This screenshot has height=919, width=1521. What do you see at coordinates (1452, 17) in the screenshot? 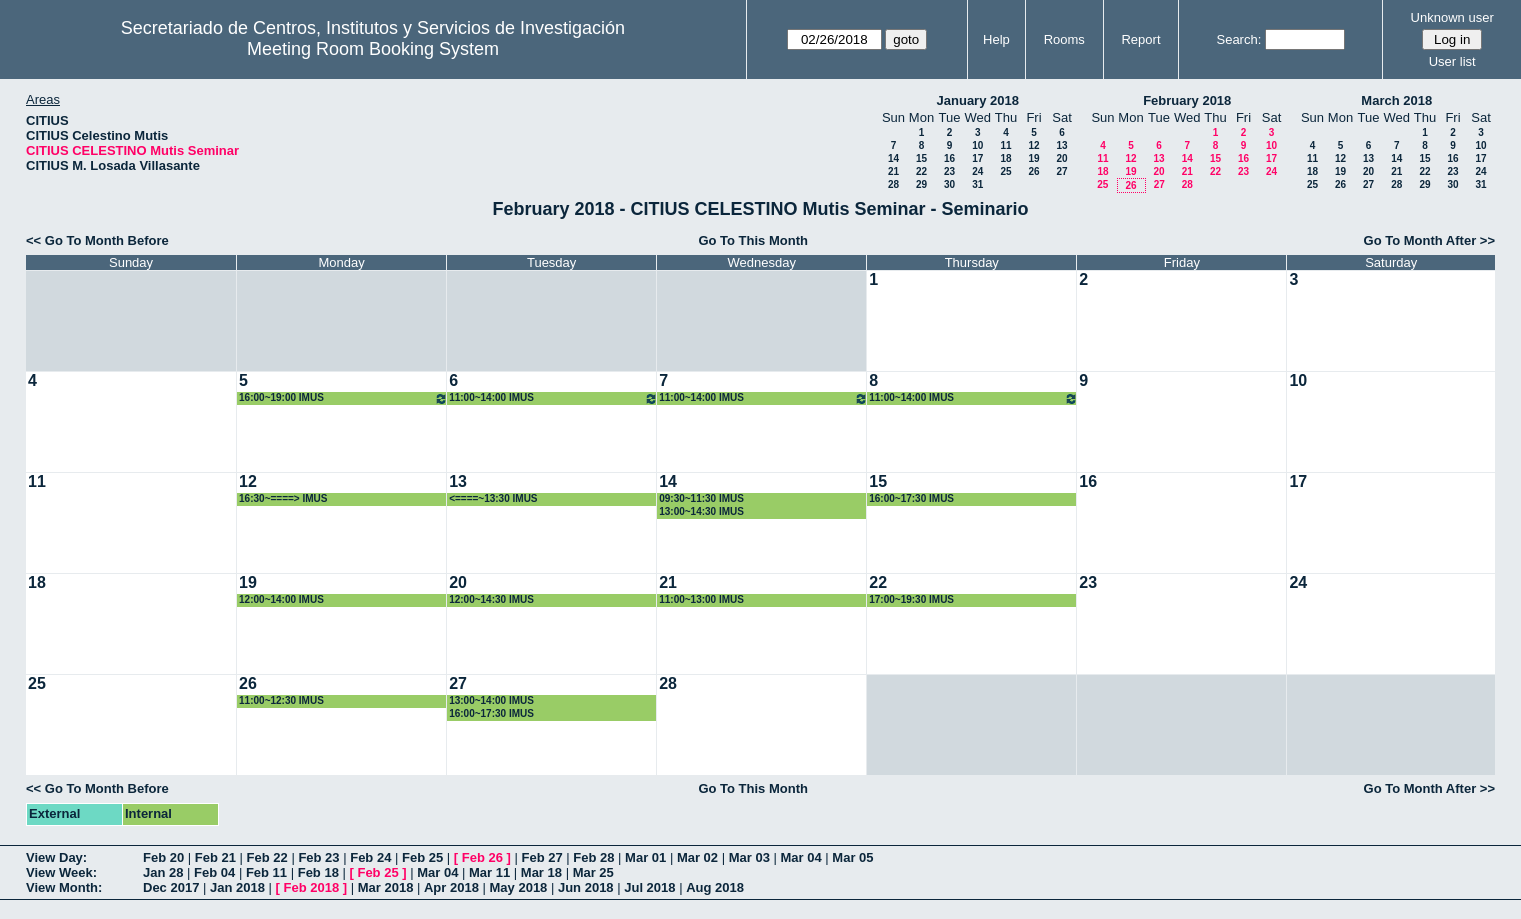
I see `Unknown user` at bounding box center [1452, 17].